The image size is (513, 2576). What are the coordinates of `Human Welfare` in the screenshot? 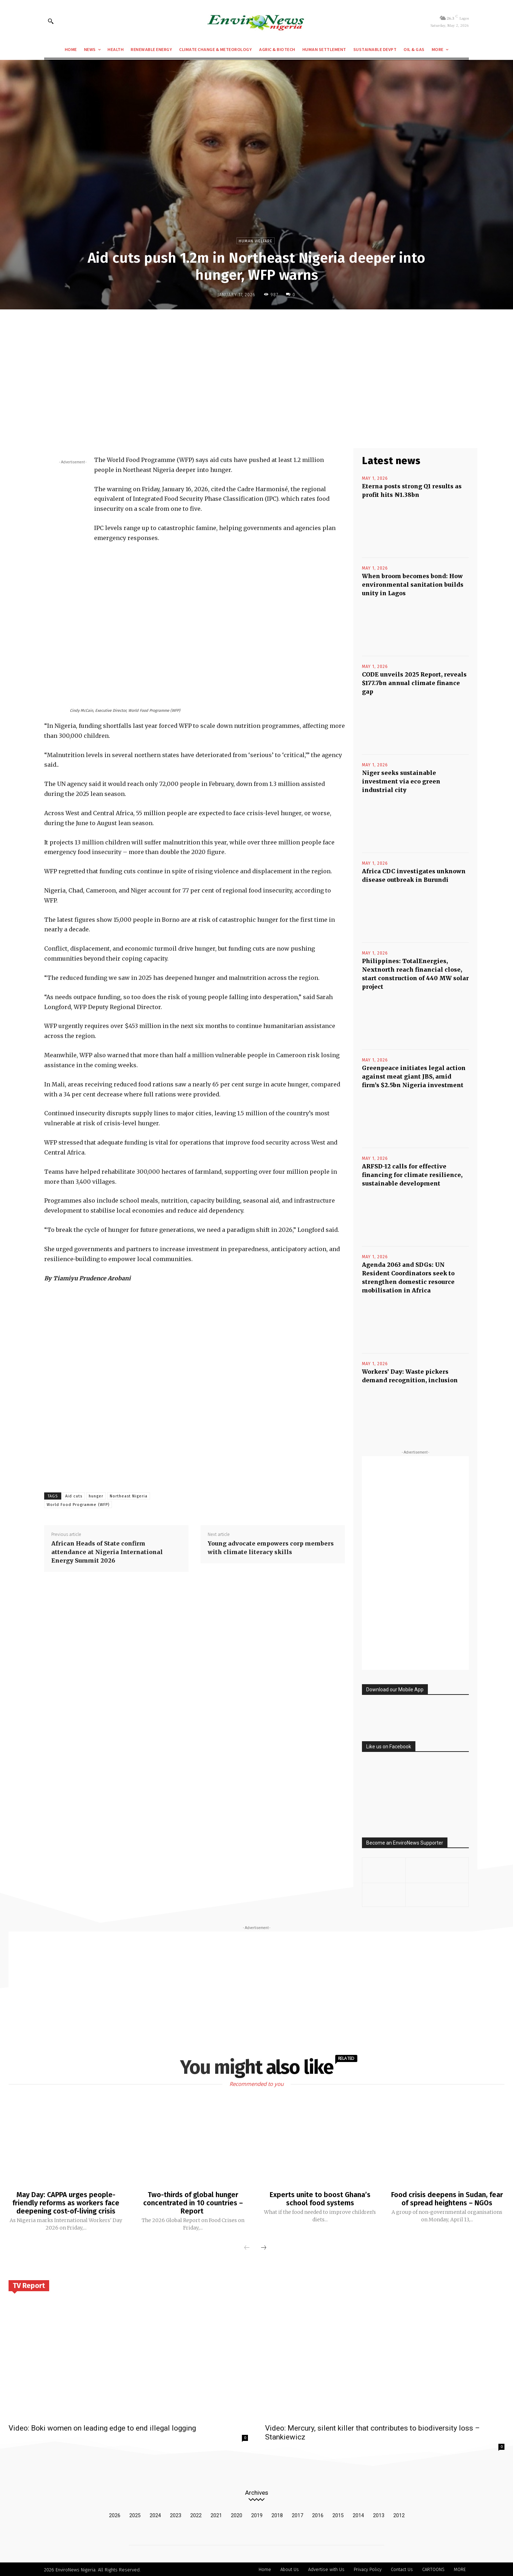 It's located at (256, 240).